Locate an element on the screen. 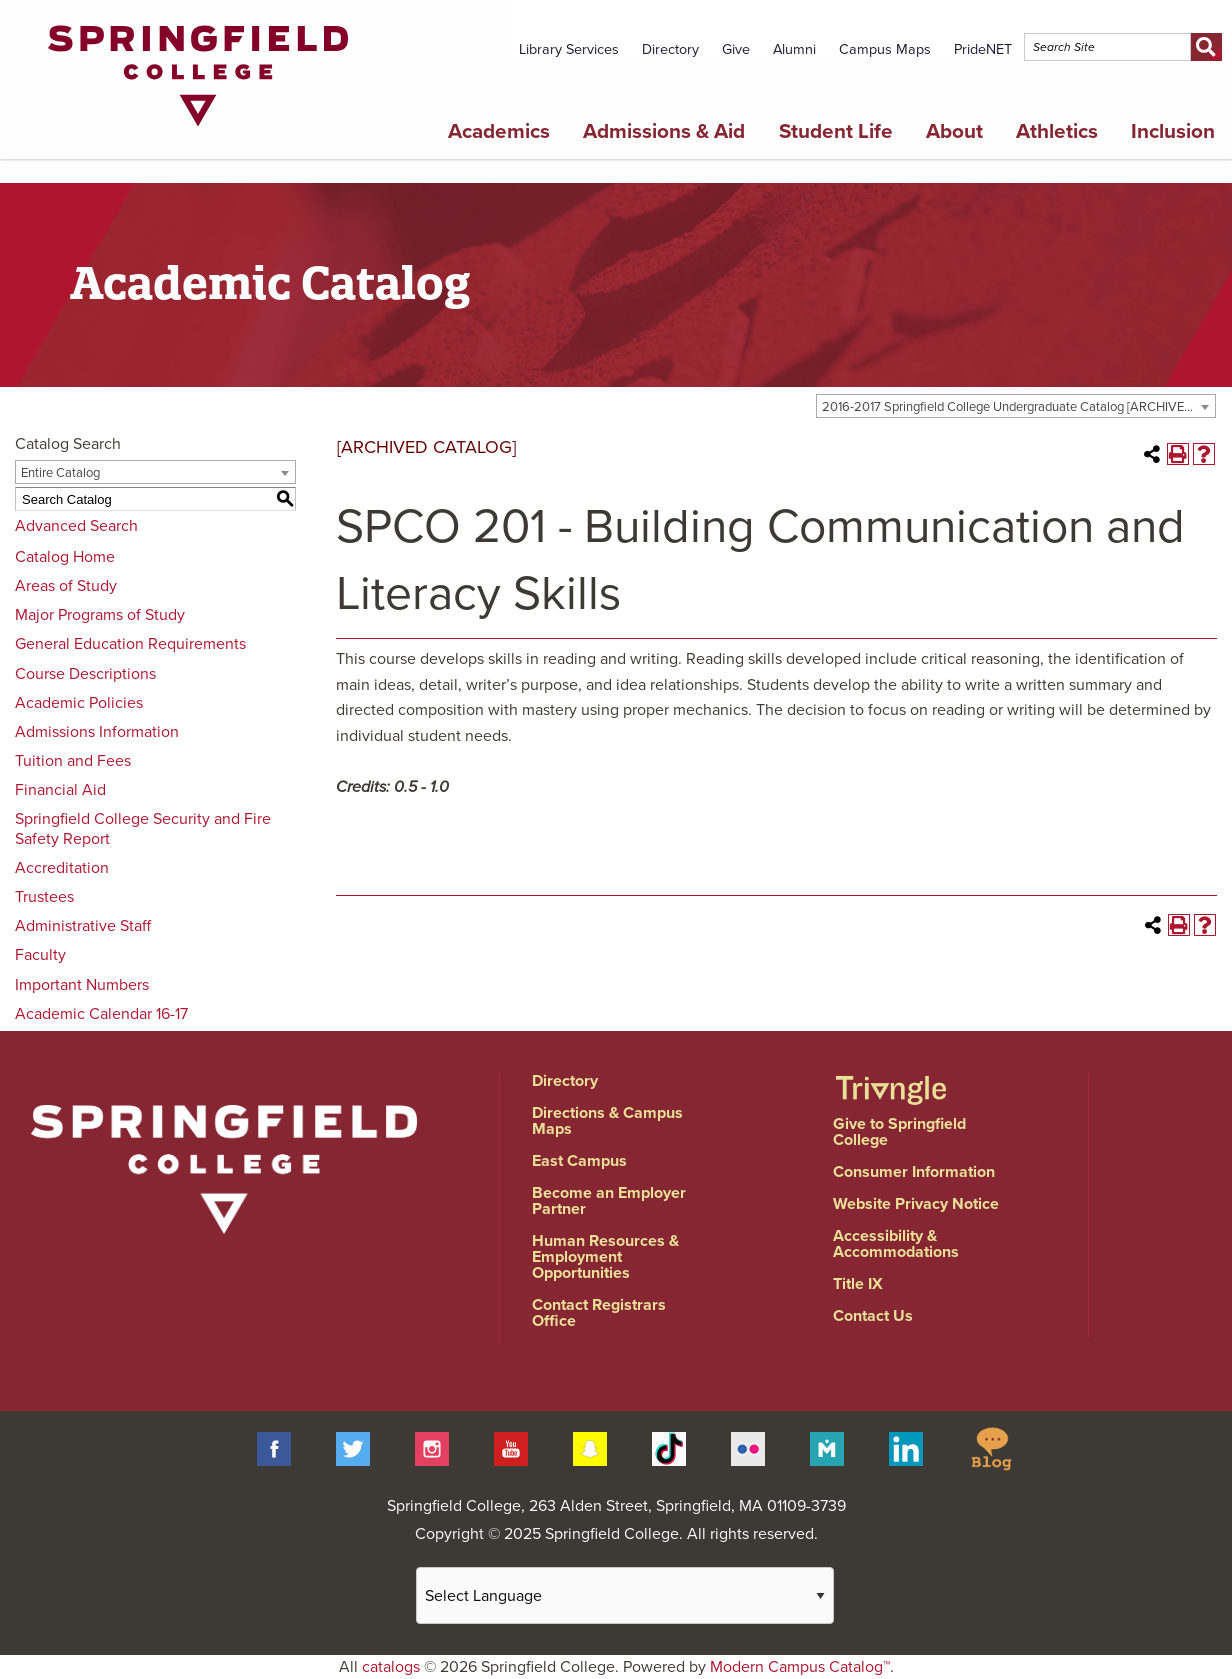  Advanced Search is located at coordinates (76, 526).